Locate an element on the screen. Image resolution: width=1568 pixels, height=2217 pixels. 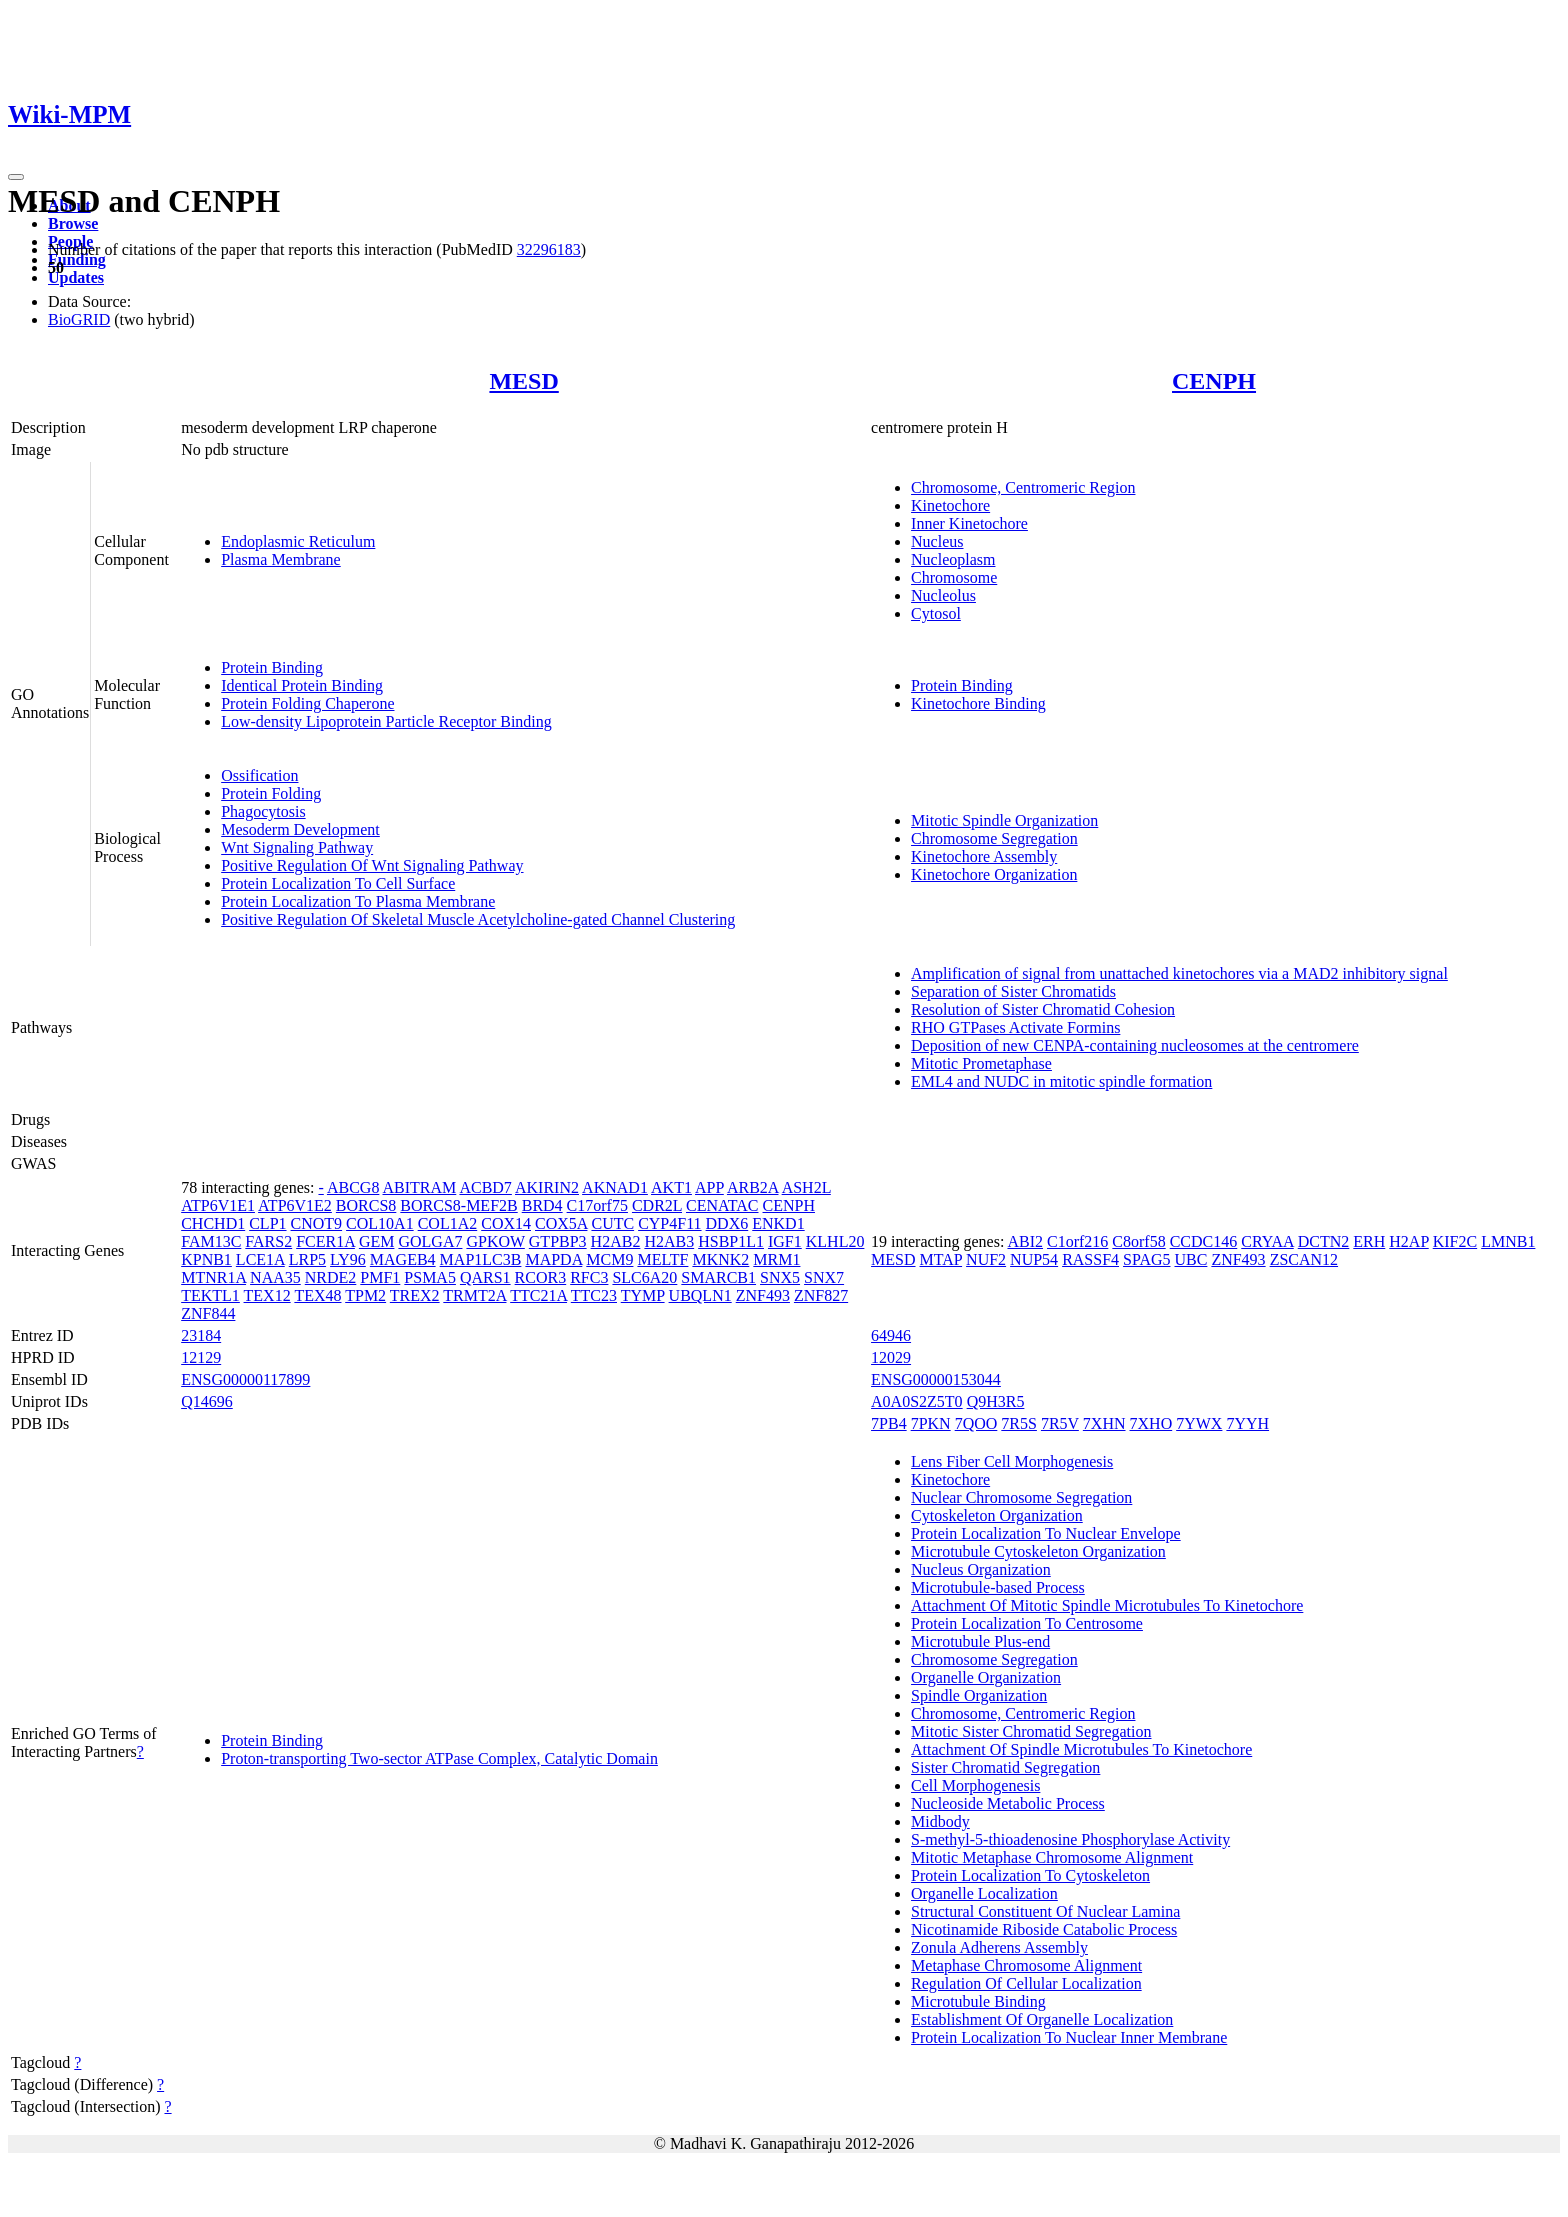
EML4 and NUDC in mitotic spindle formation is located at coordinates (1061, 1081).